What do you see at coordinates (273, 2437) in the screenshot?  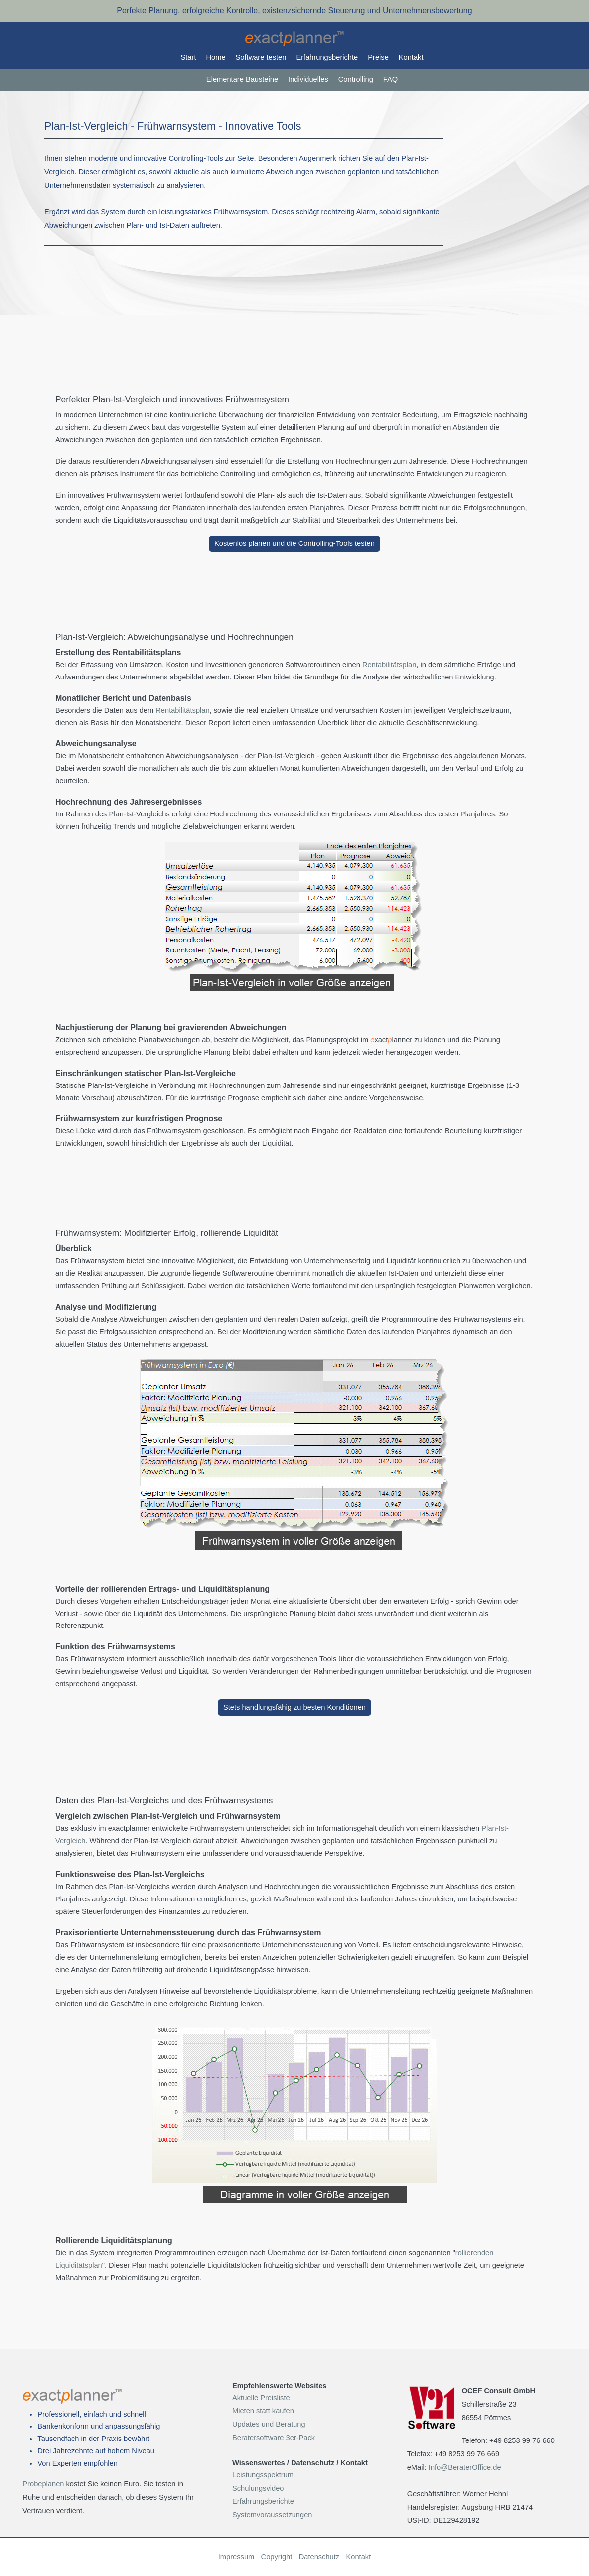 I see `Beratersoftware 3er-Pack` at bounding box center [273, 2437].